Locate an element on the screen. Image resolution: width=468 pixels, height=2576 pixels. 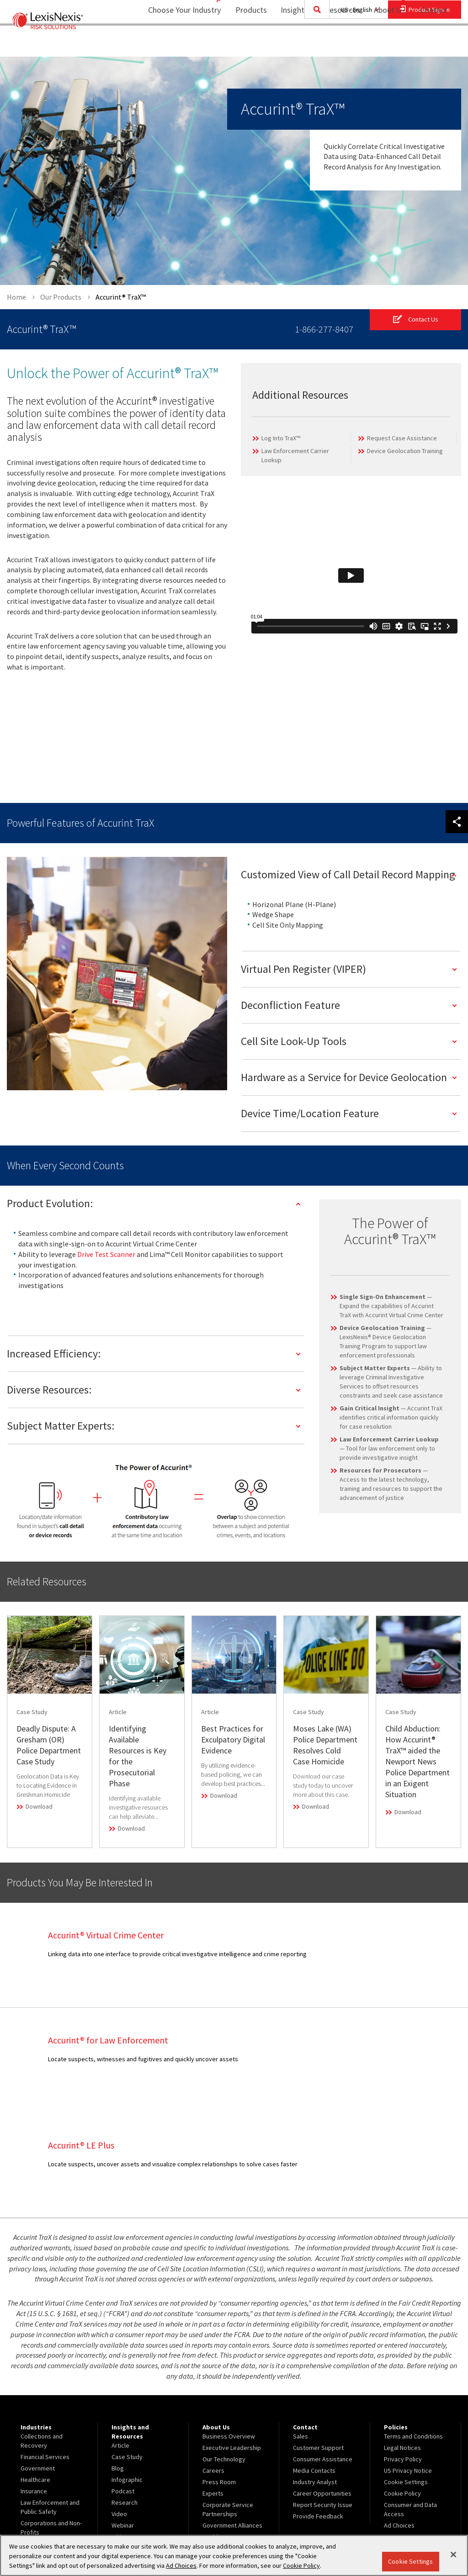
Diverse Resources: is located at coordinates (49, 1390).